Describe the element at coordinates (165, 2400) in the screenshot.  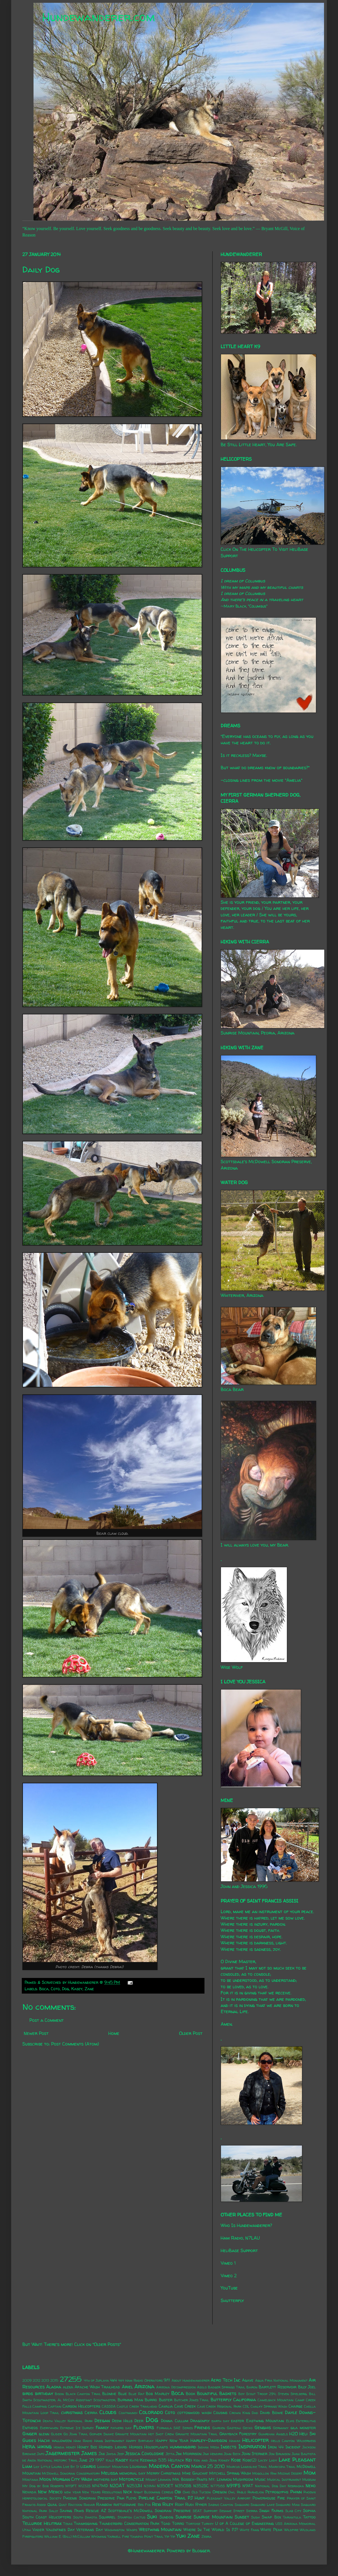
I see `Buster` at that location.